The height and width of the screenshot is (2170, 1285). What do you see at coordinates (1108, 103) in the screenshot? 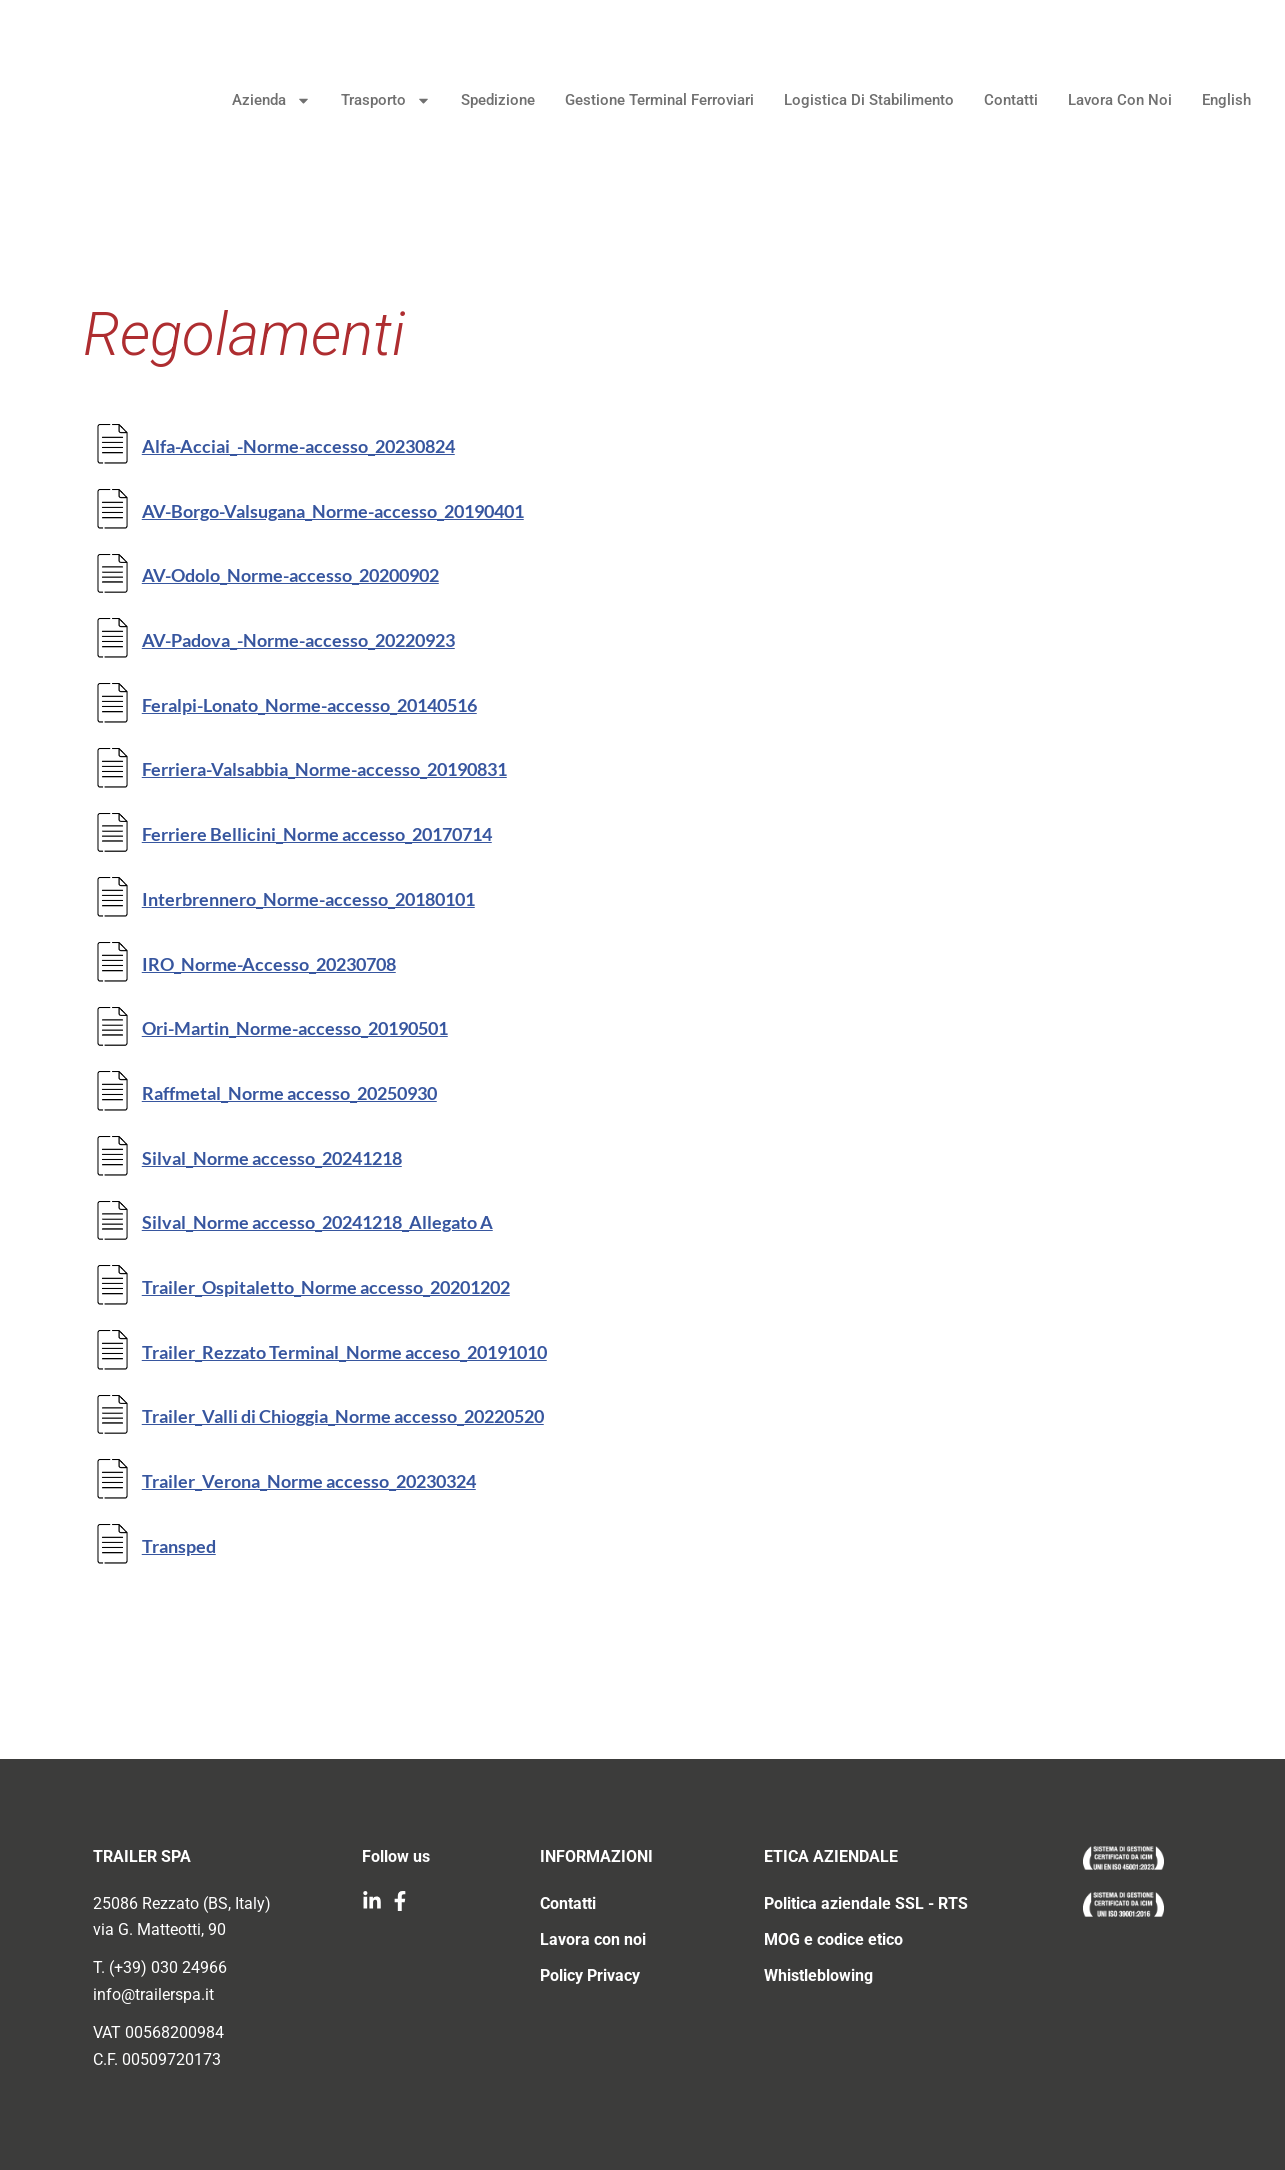
I see `Lavora con noi` at bounding box center [1108, 103].